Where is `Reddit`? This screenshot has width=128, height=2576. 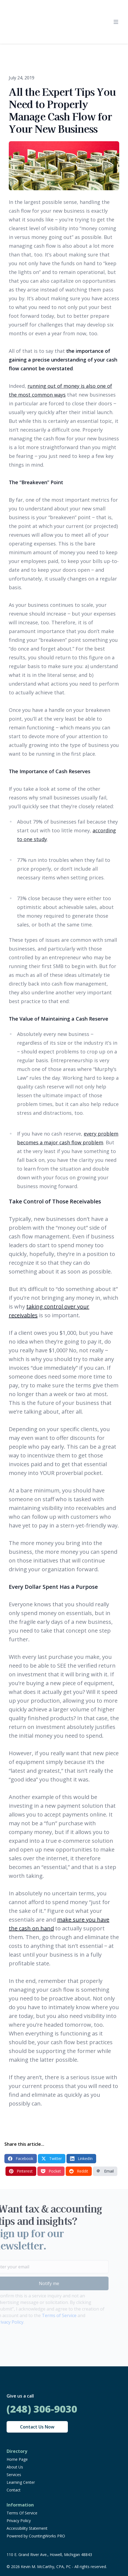
Reddit is located at coordinates (78, 2171).